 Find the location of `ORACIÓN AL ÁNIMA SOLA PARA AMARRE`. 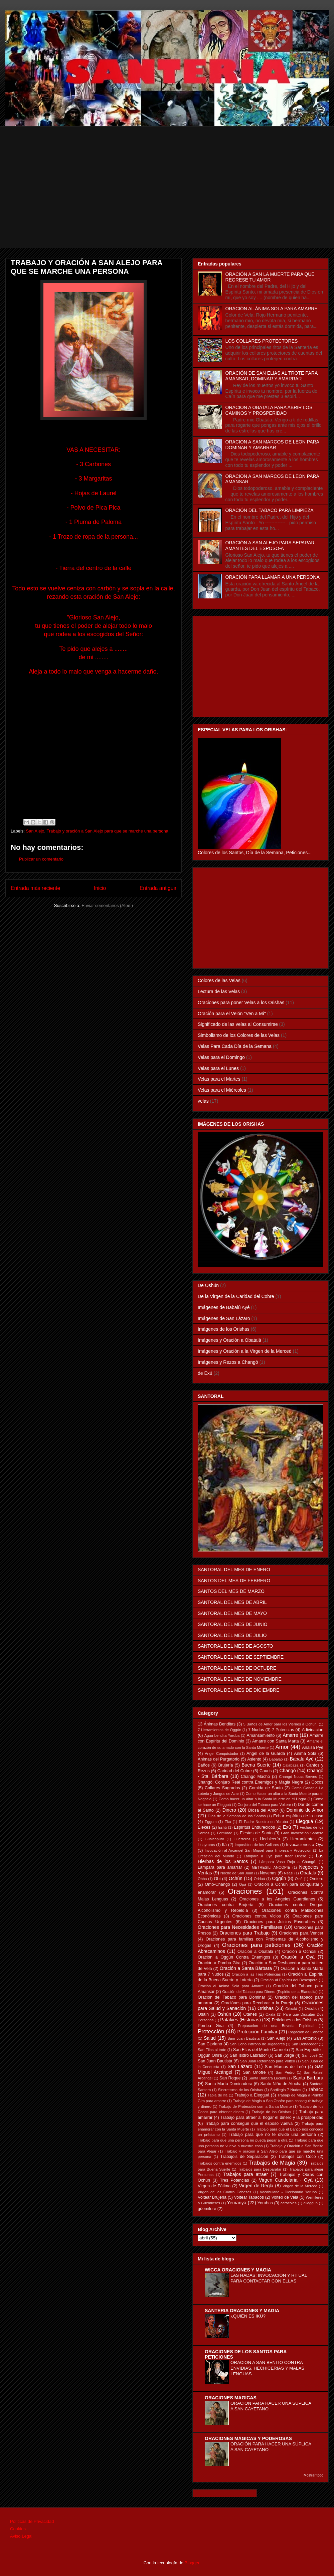

ORACIÓN AL ÁNIMA SOLA PARA AMARRE is located at coordinates (271, 308).